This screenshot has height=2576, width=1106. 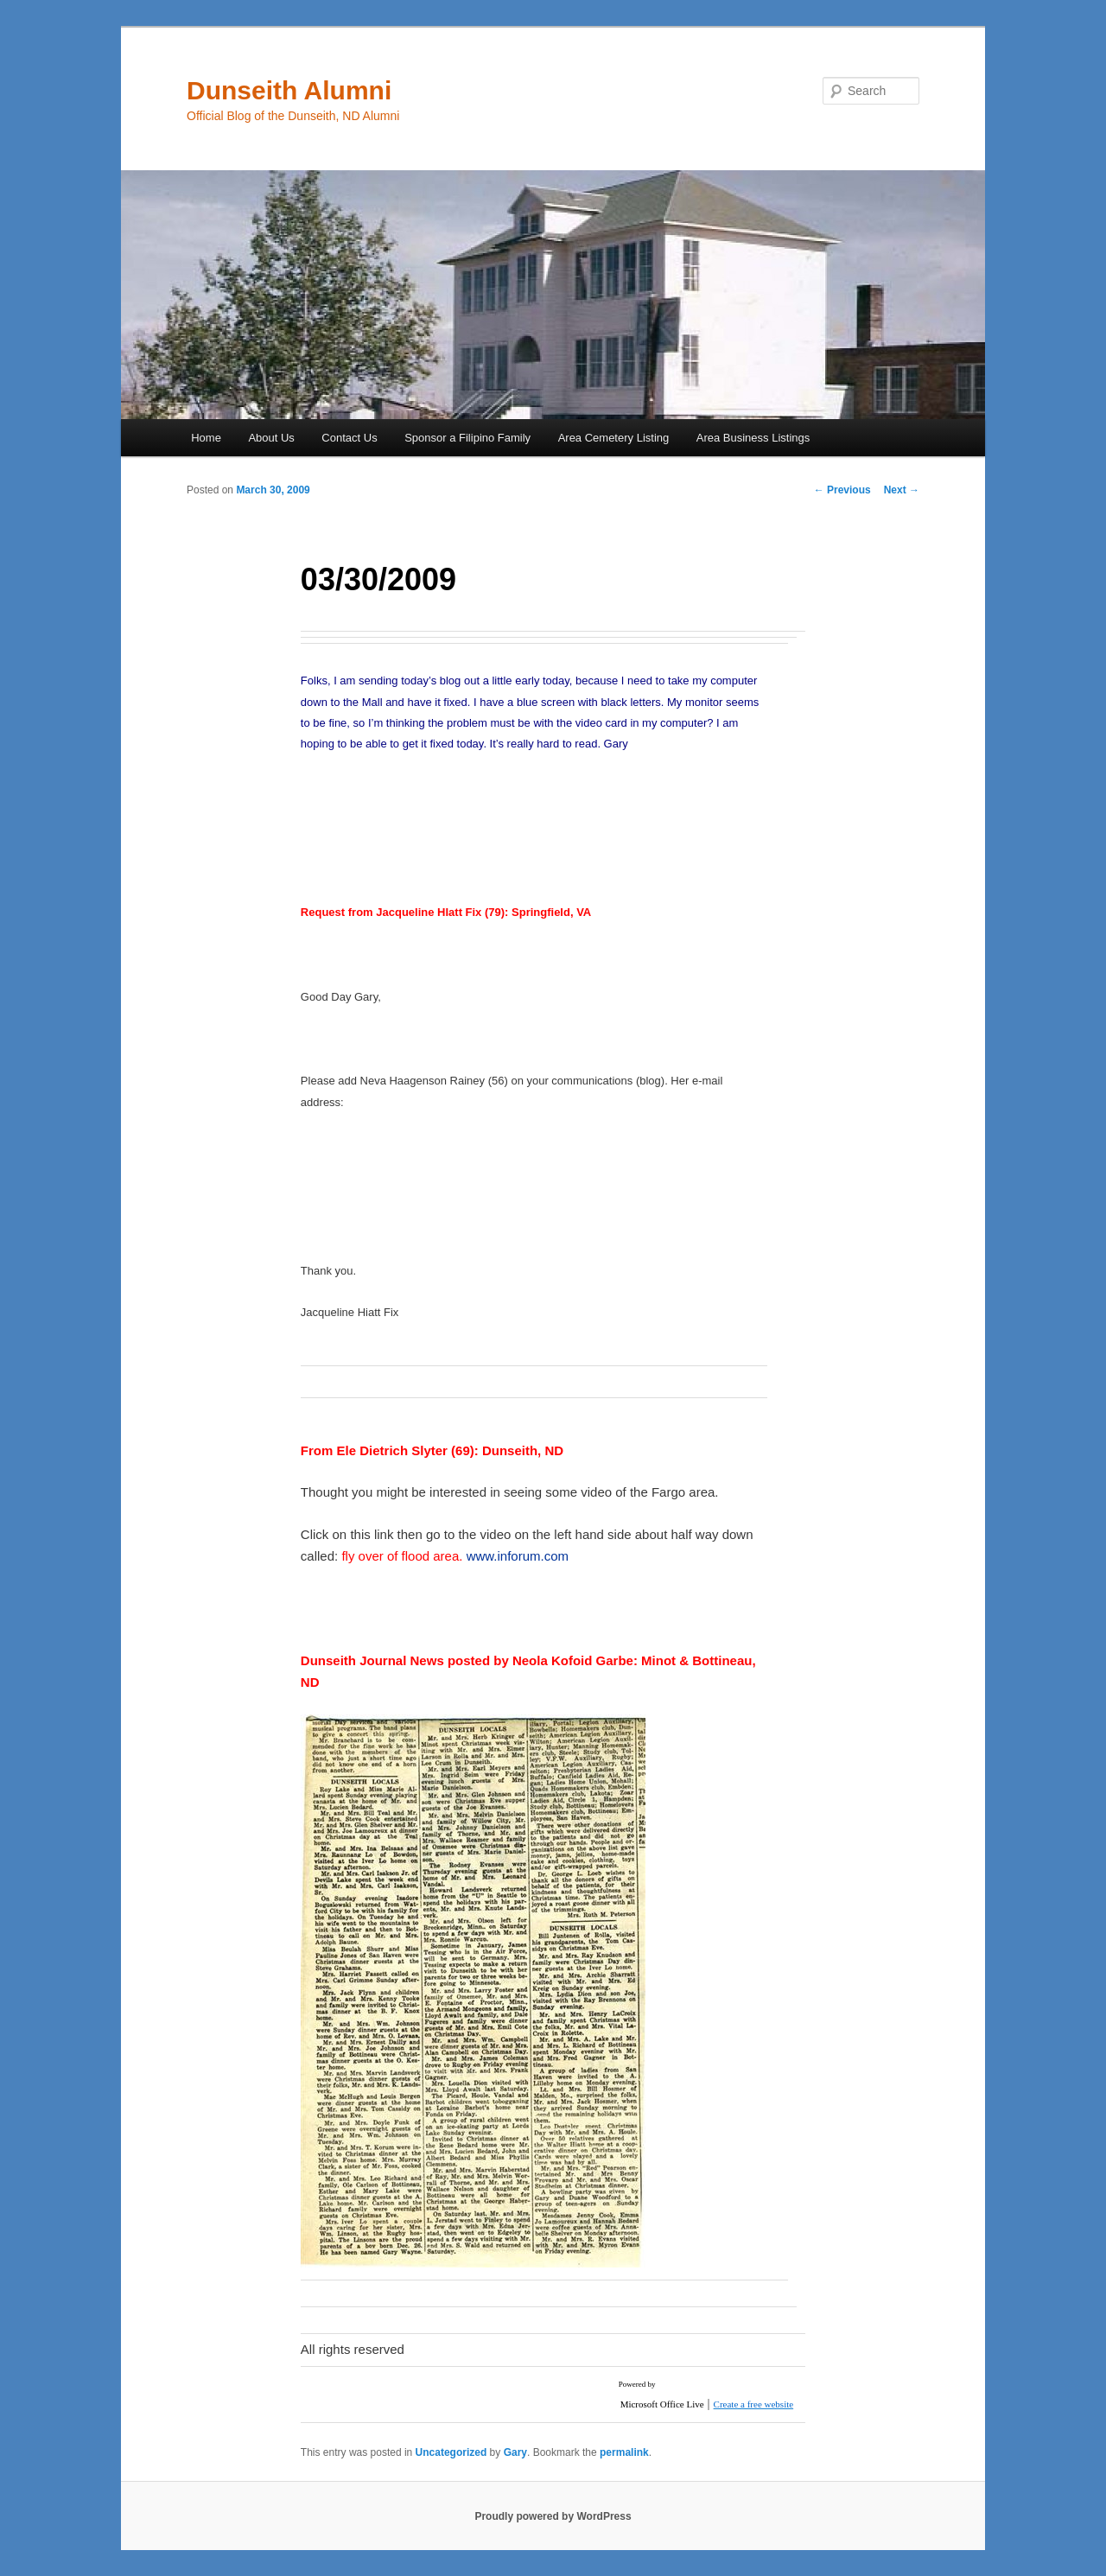 I want to click on Uncategorized, so click(x=451, y=2452).